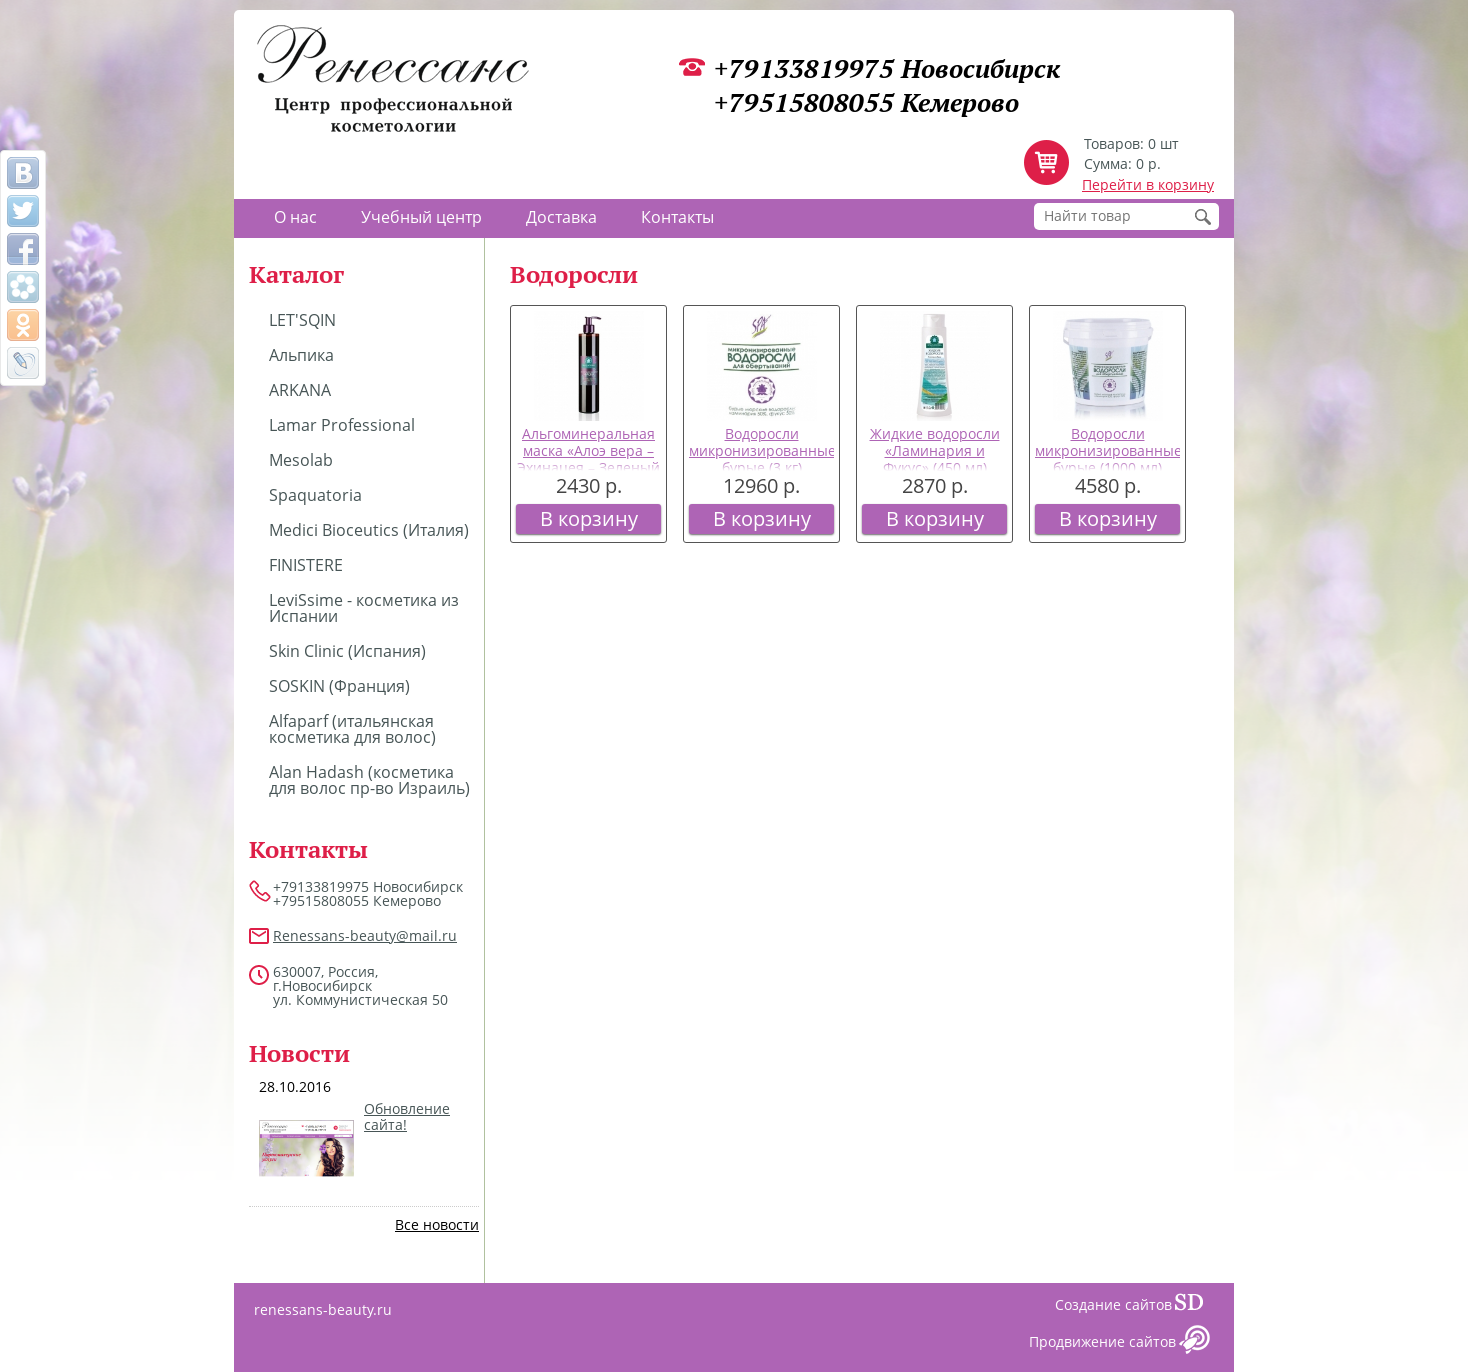 This screenshot has height=1372, width=1468. I want to click on Lamar Professional, so click(342, 425).